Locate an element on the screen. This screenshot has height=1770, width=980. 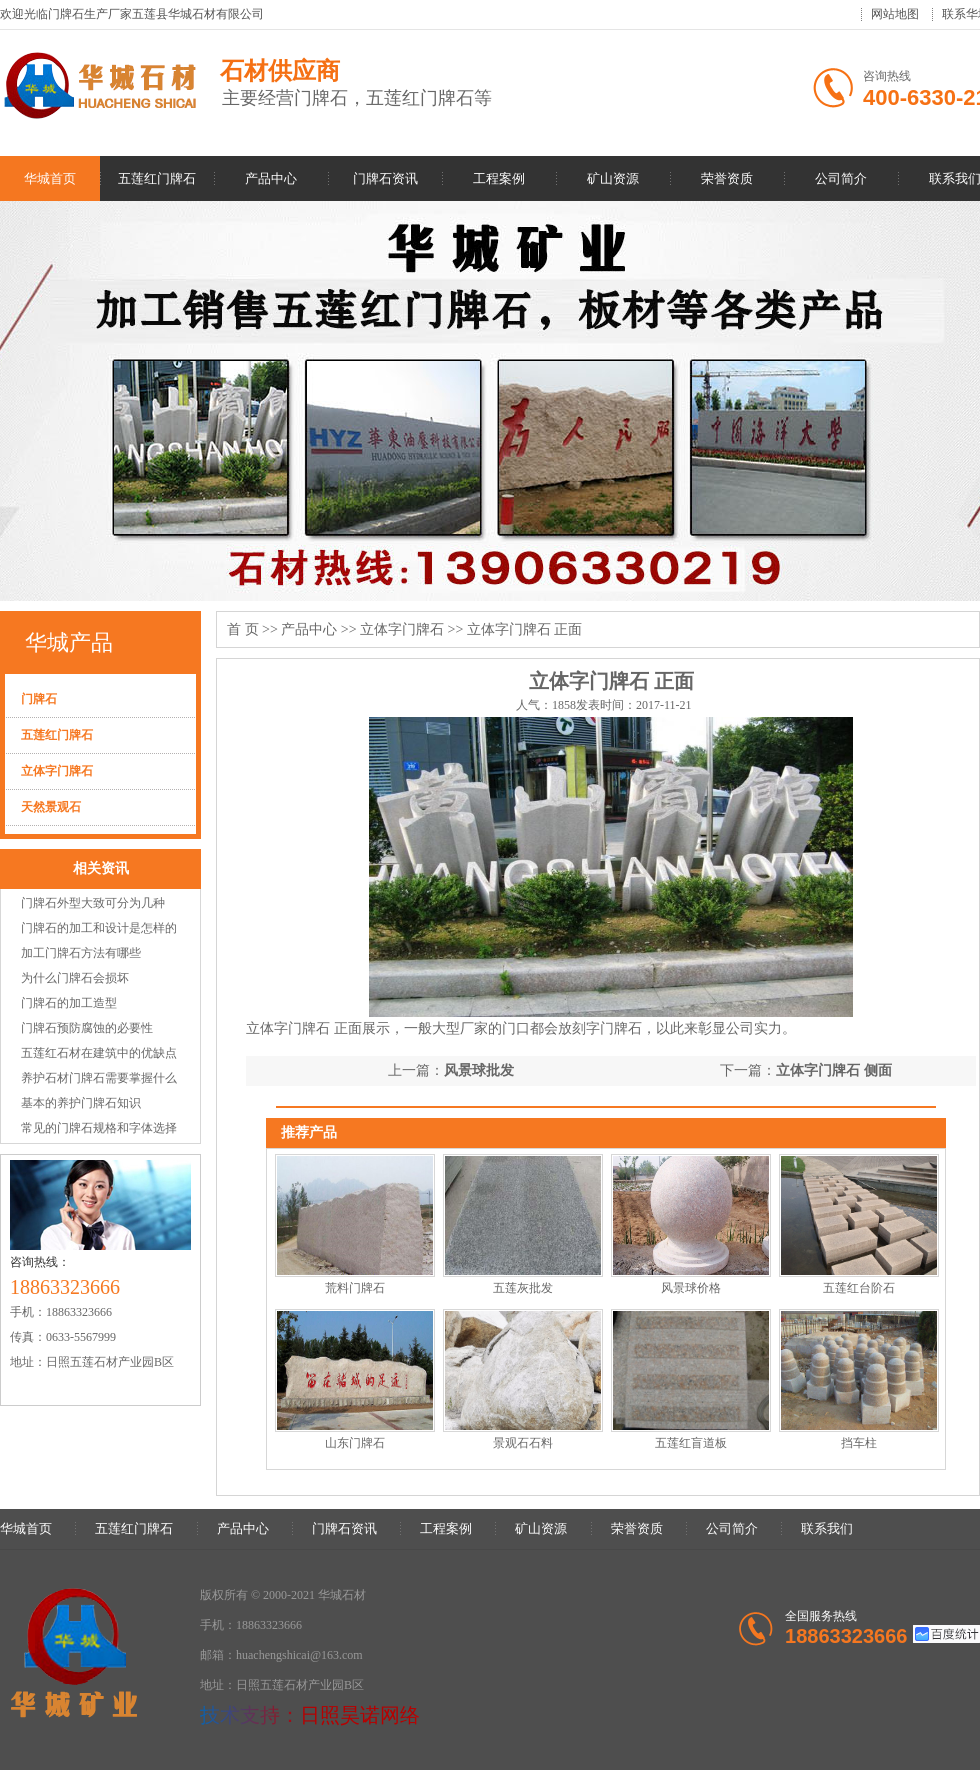
景观石石料 is located at coordinates (523, 1443).